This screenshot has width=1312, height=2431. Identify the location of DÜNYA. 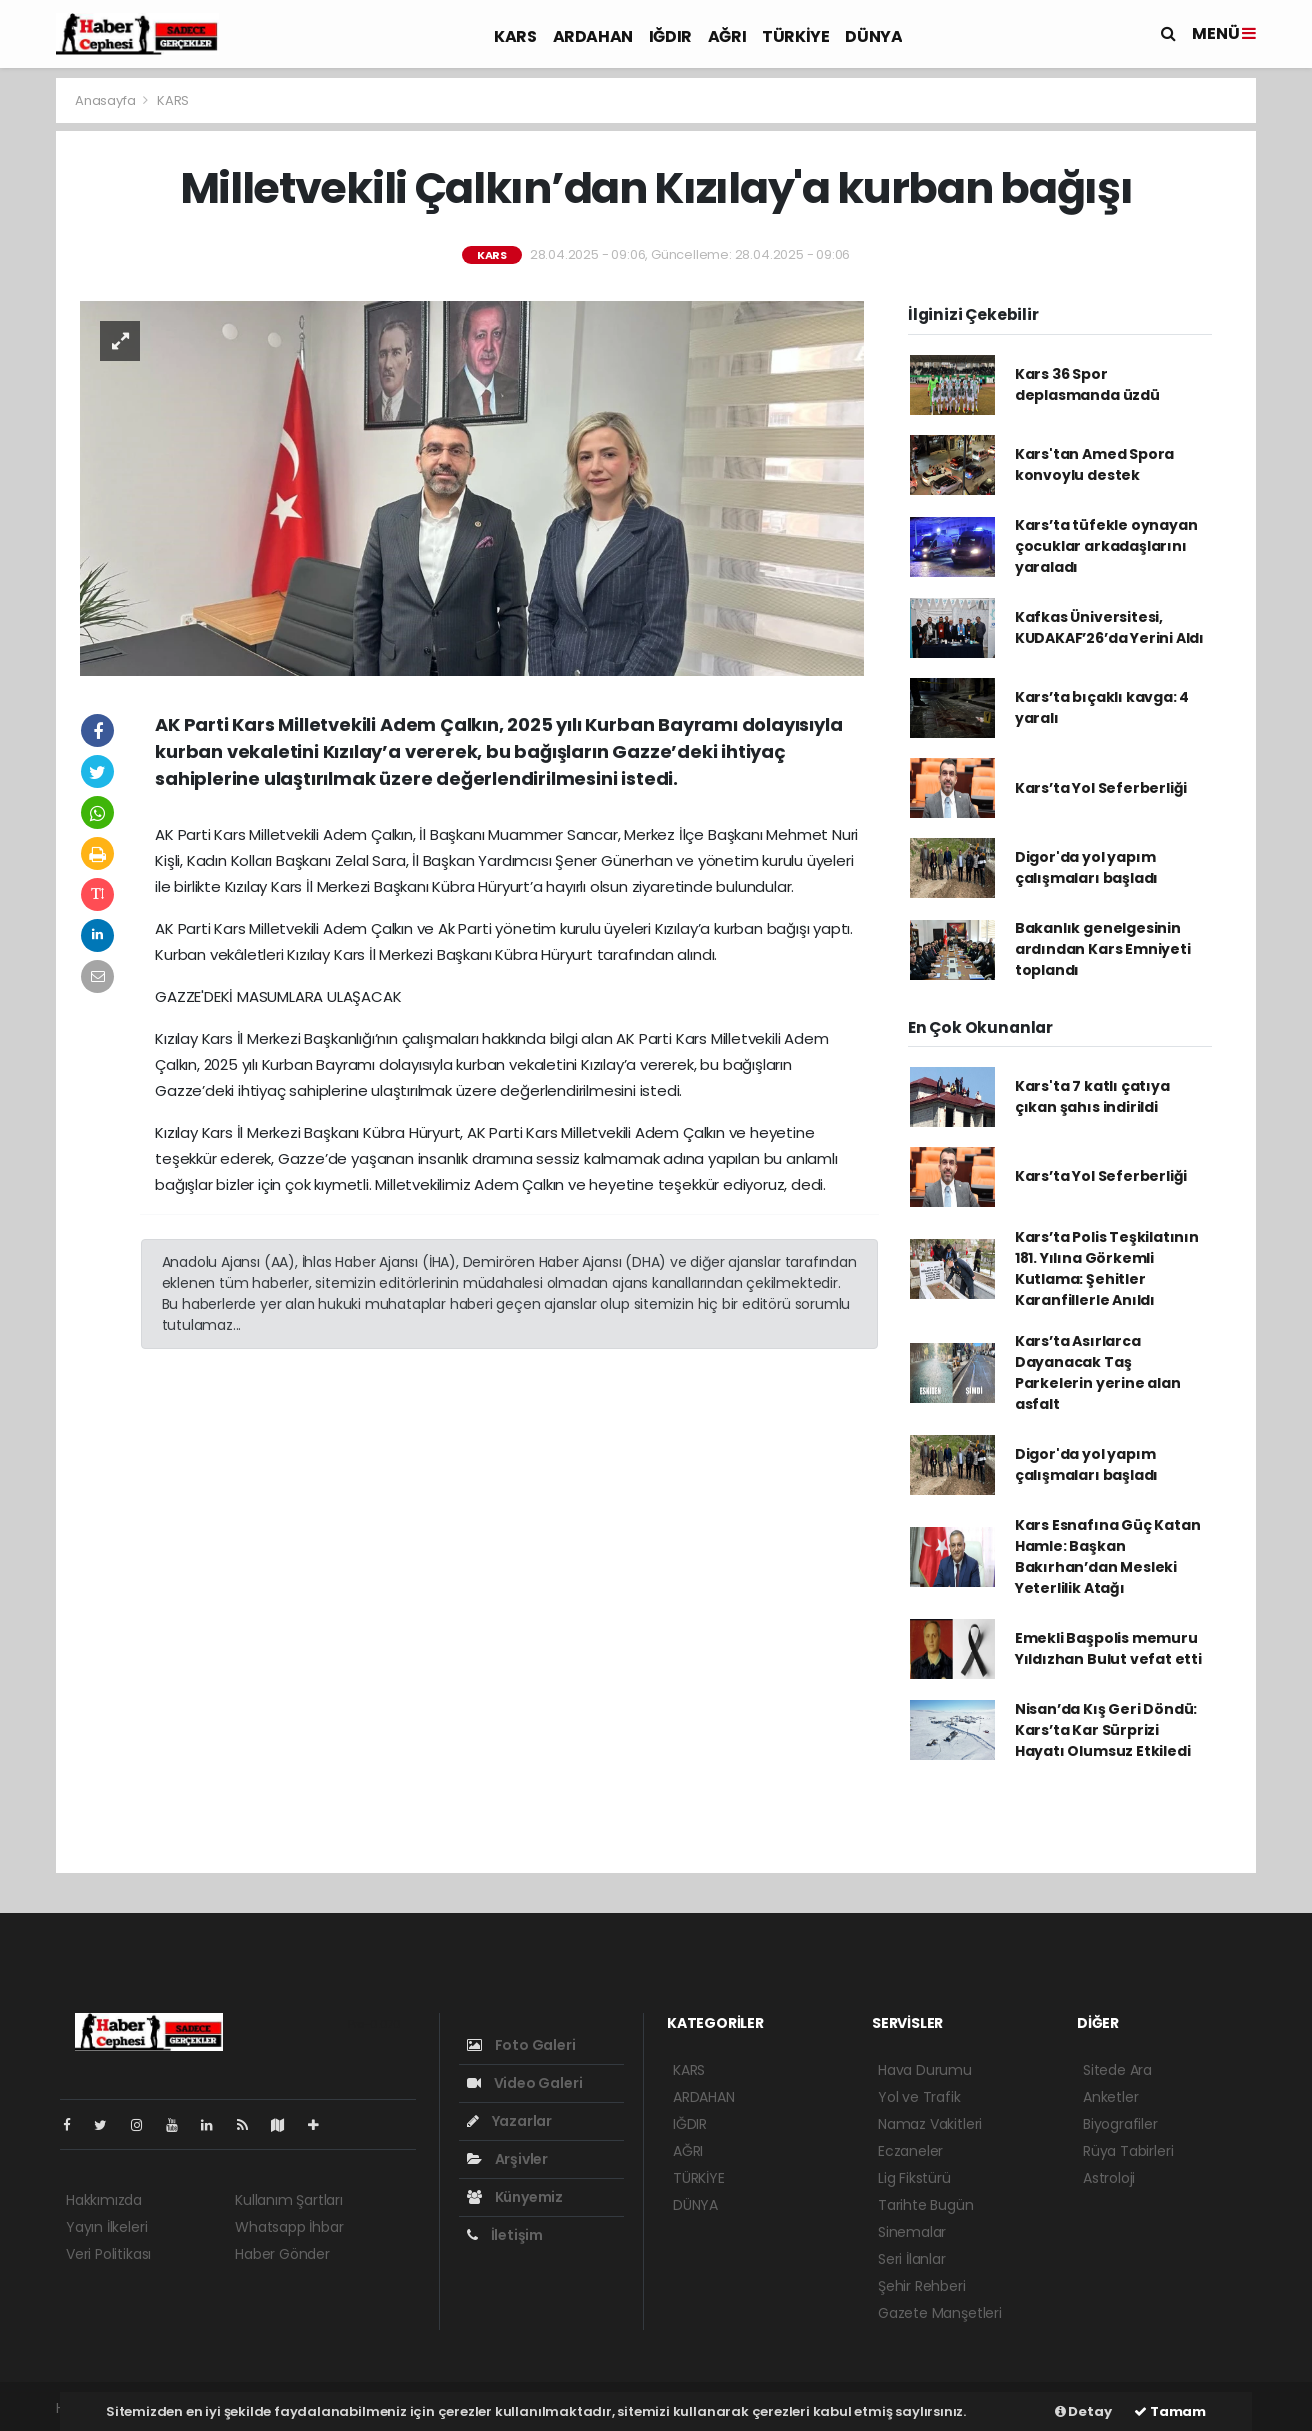
(873, 36).